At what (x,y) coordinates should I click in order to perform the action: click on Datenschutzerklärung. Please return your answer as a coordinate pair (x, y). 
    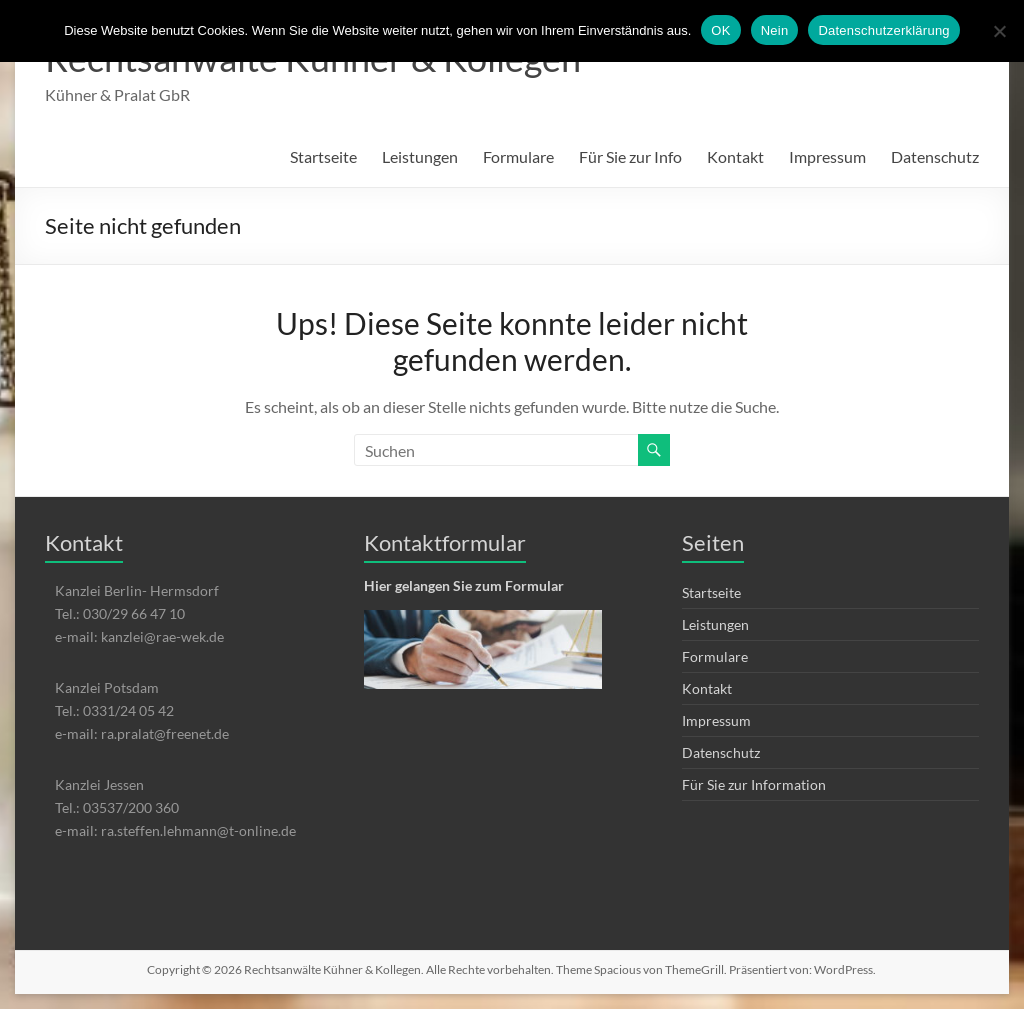
    Looking at the image, I should click on (883, 30).